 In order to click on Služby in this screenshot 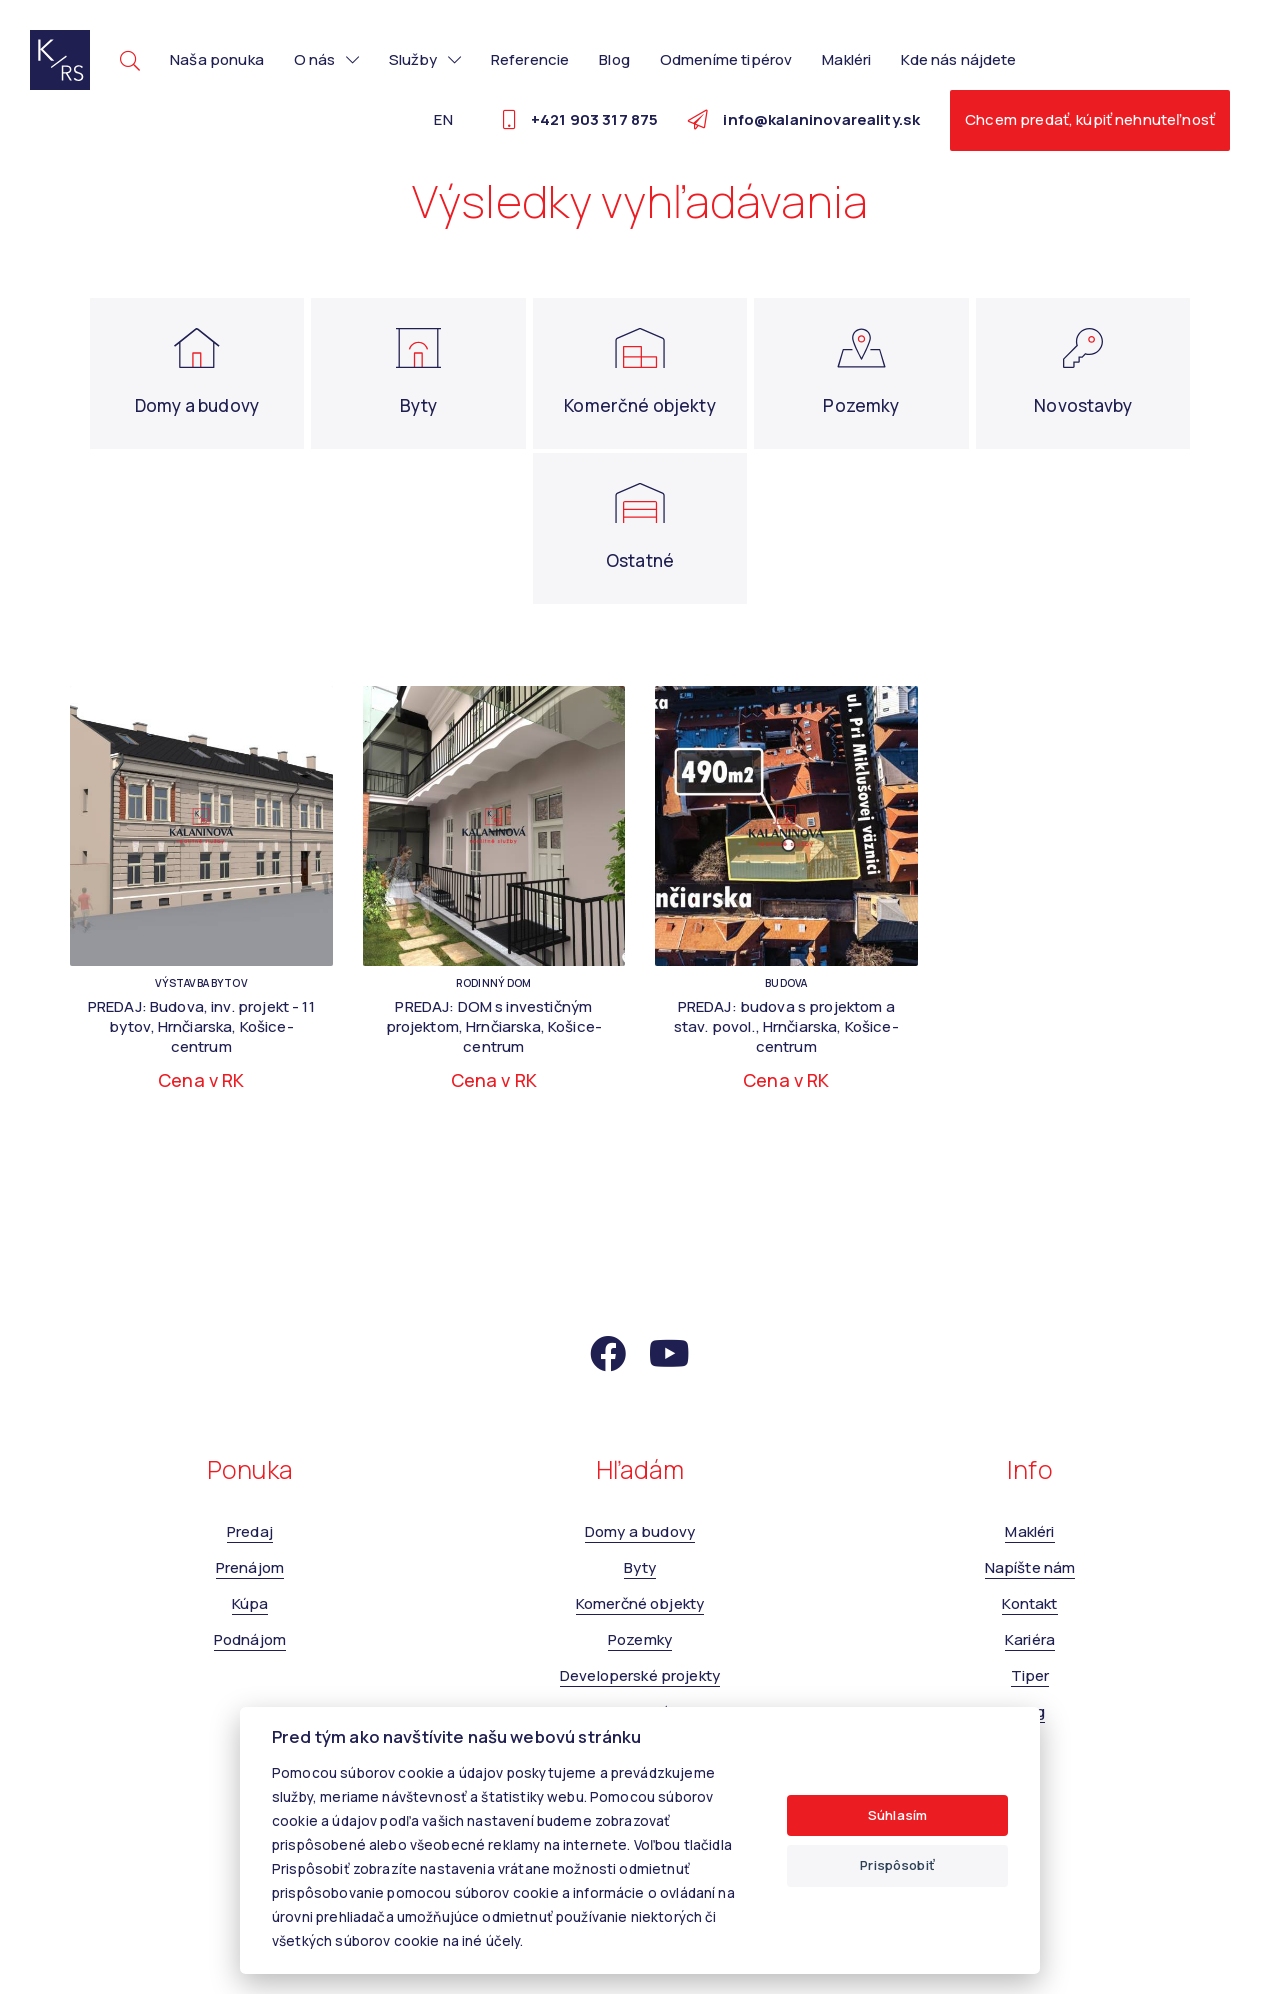, I will do `click(425, 59)`.